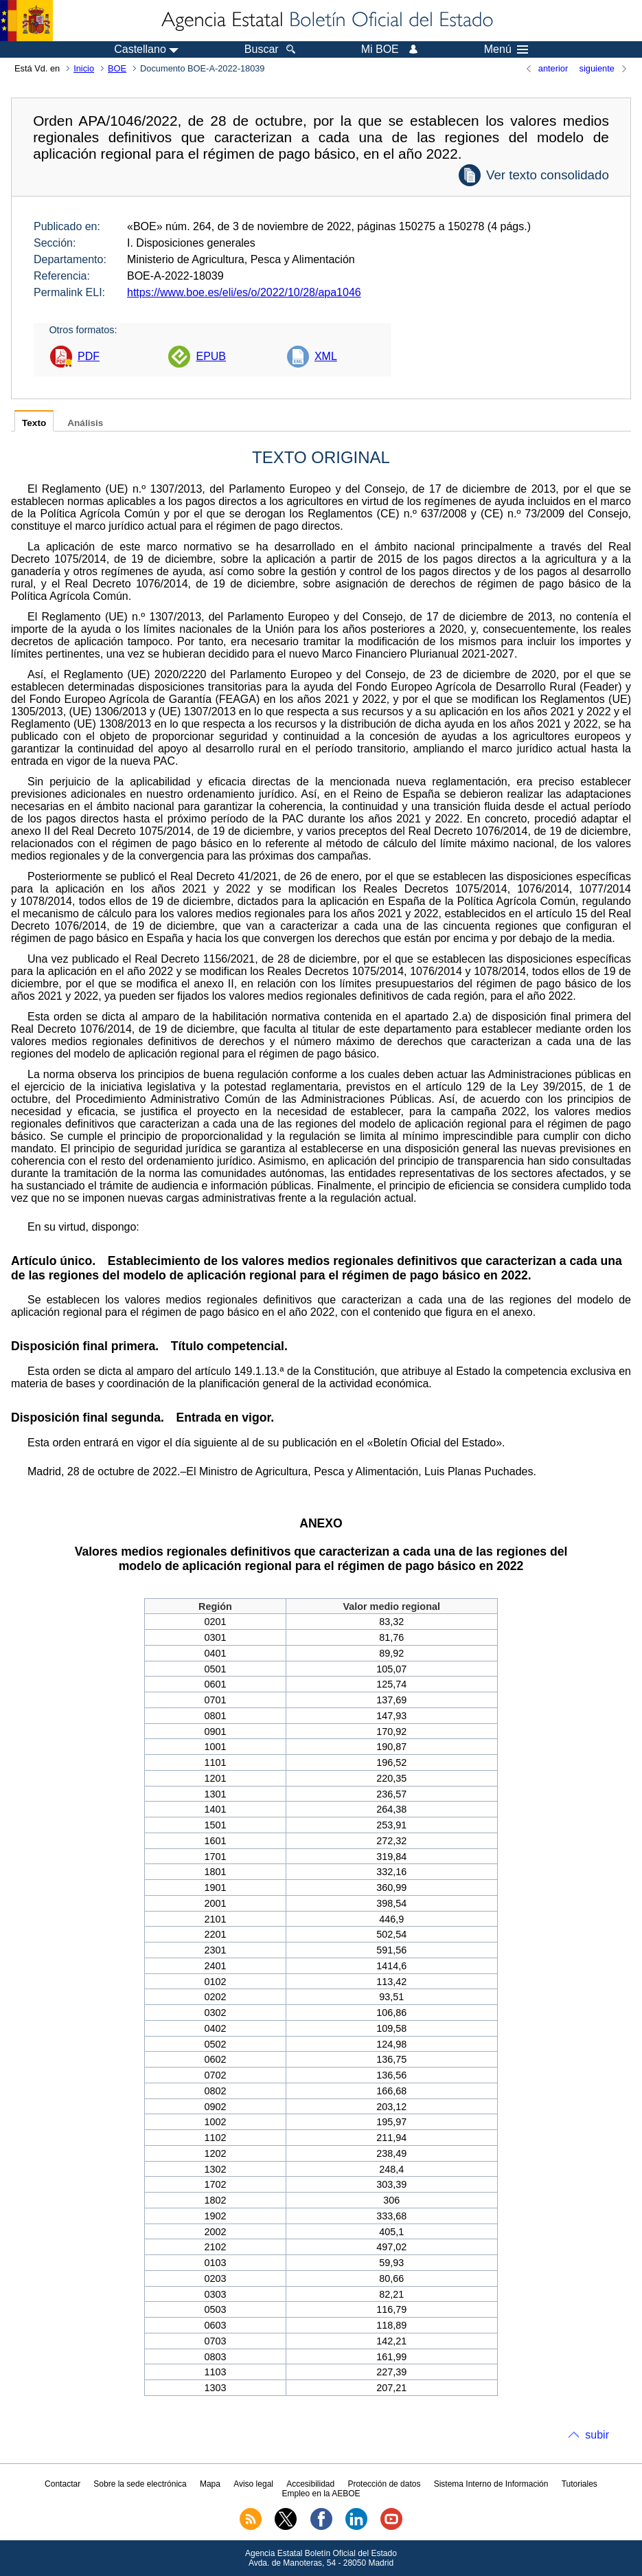 Image resolution: width=642 pixels, height=2576 pixels. Describe the element at coordinates (211, 356) in the screenshot. I see `EPUB` at that location.